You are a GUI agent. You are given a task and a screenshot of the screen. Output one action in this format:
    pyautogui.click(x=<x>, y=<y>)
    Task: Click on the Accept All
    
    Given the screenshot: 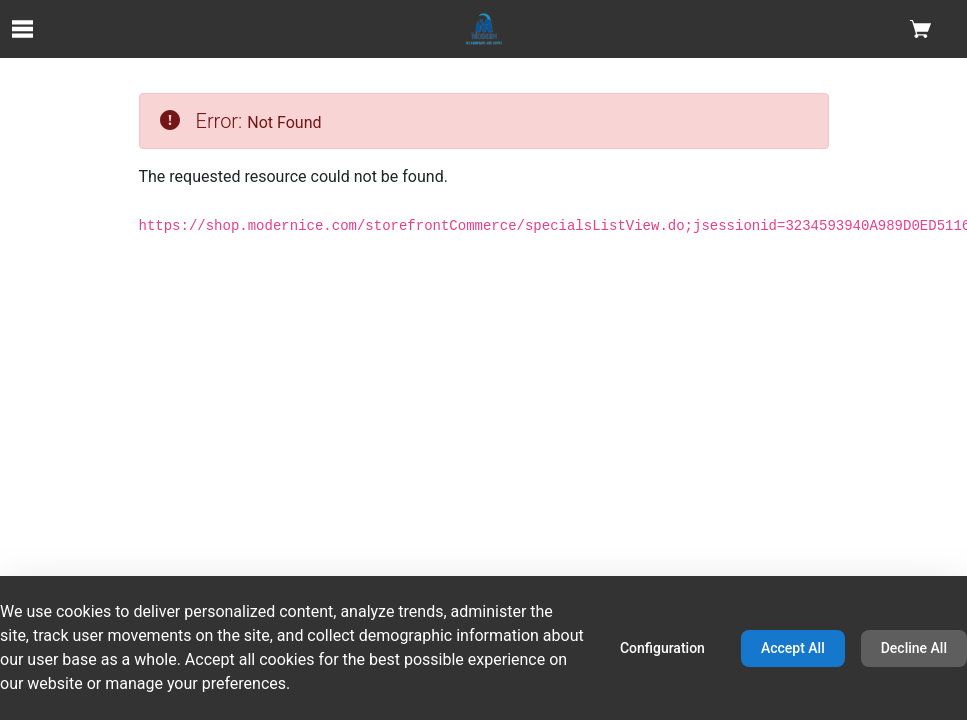 What is the action you would take?
    pyautogui.click(x=793, y=648)
    